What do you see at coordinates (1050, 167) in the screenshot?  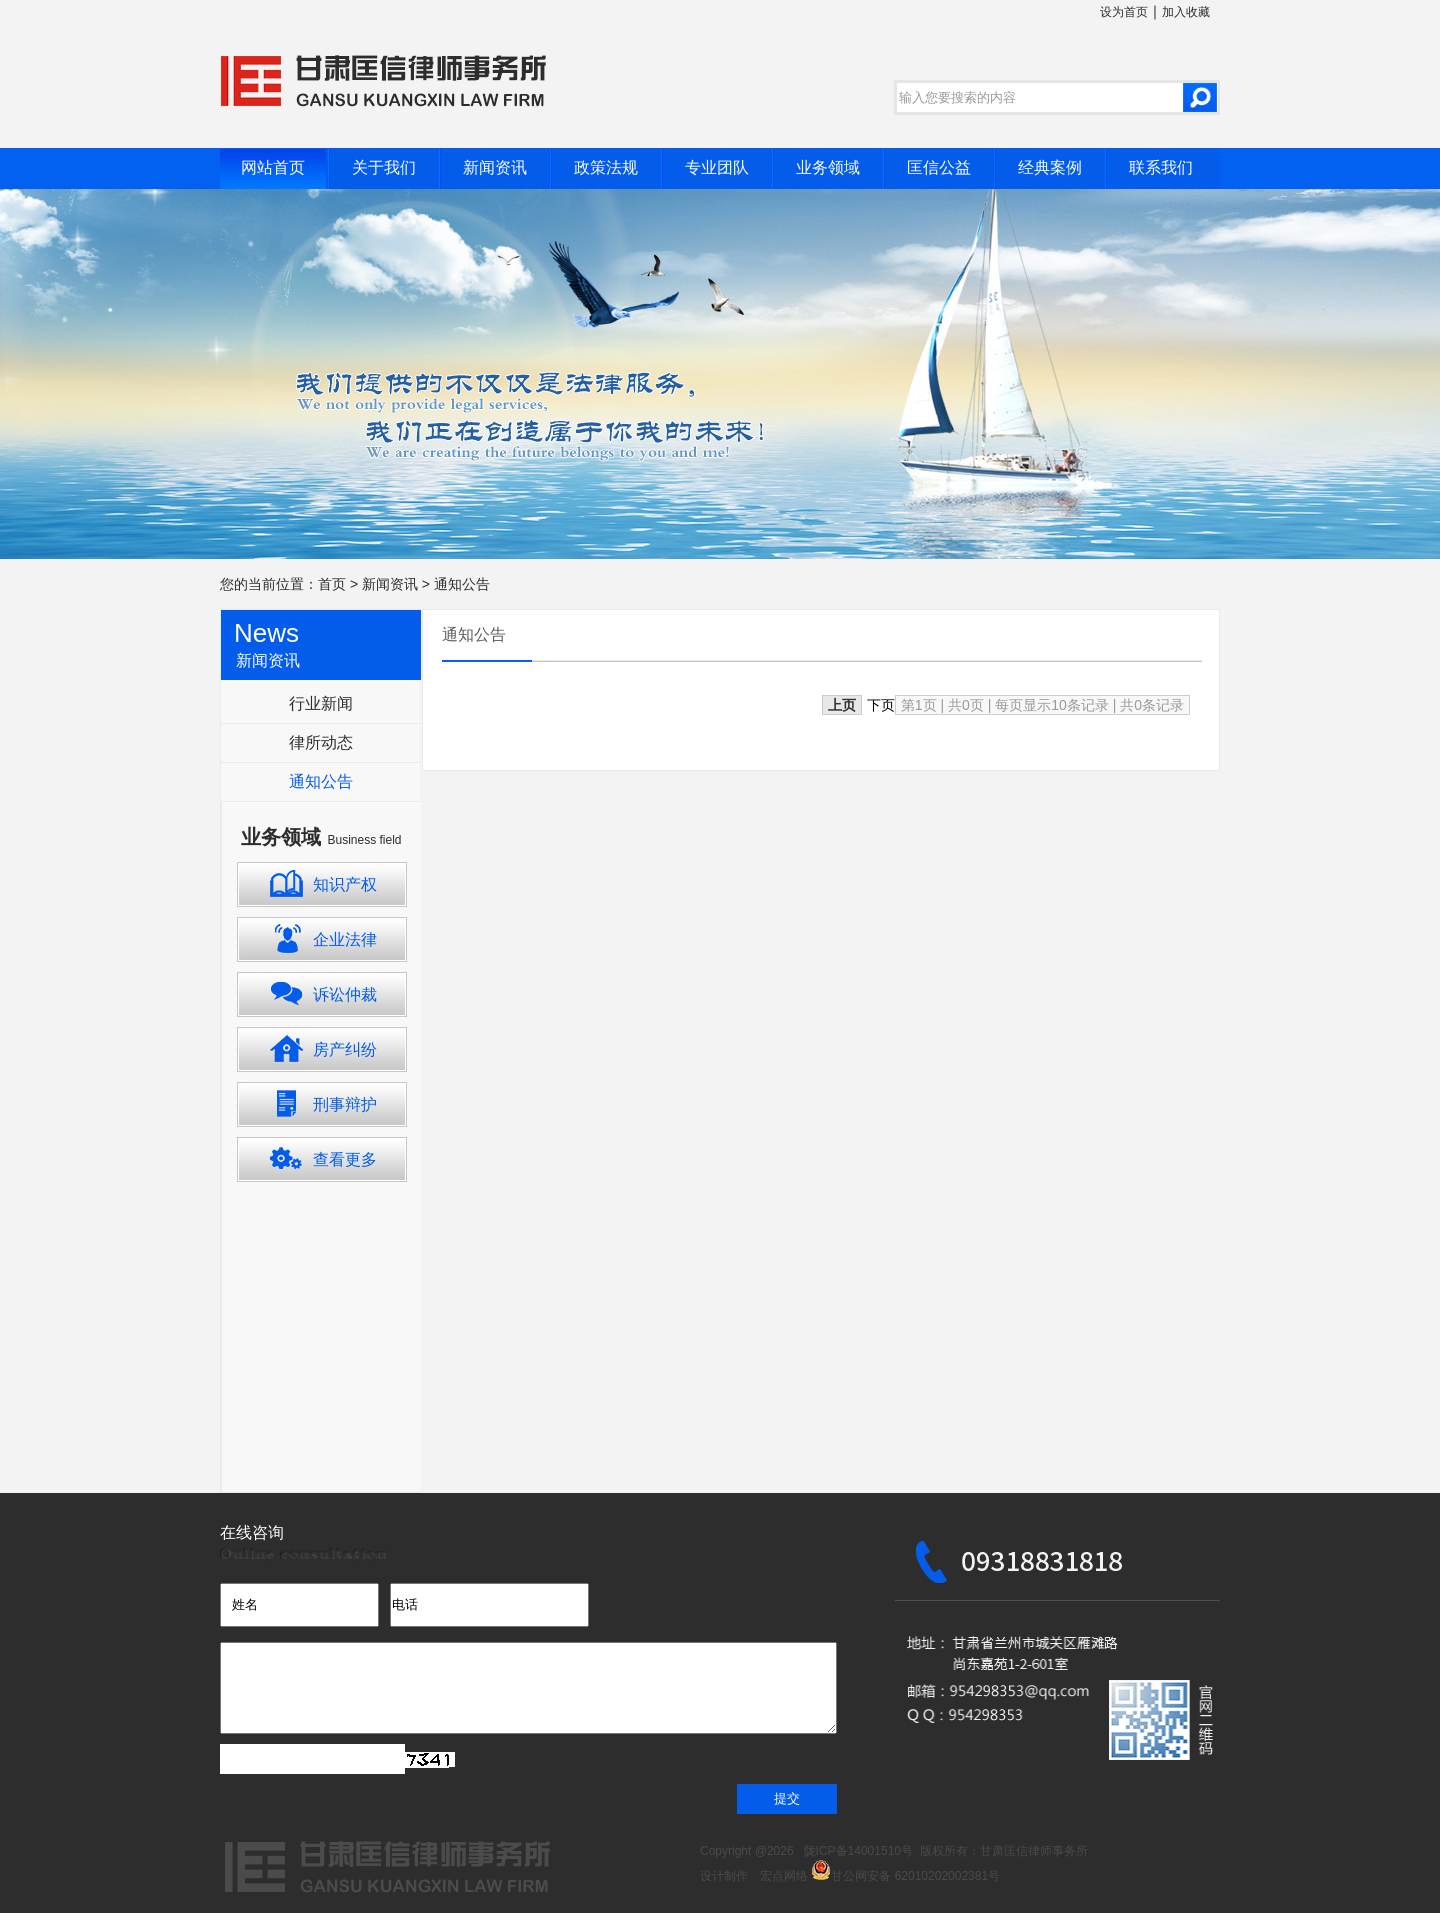 I see `经典案例` at bounding box center [1050, 167].